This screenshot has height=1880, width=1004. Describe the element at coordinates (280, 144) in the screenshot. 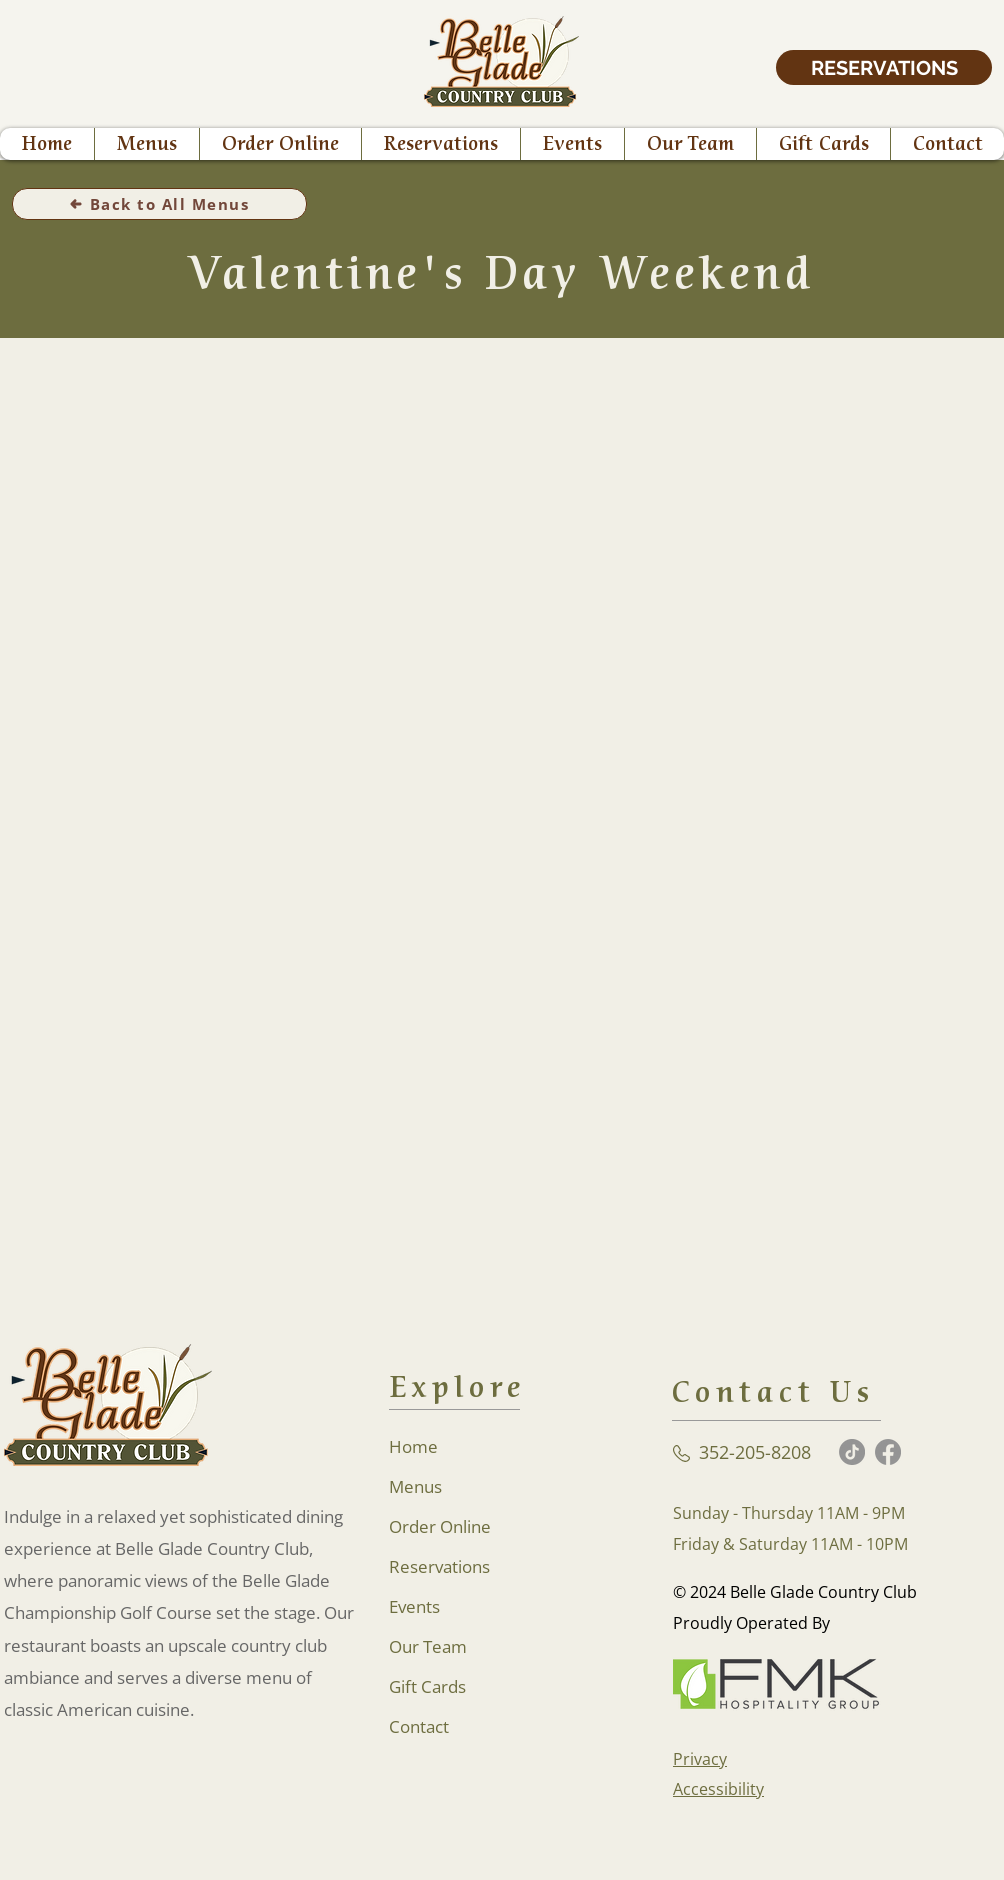

I see `[button]` at that location.